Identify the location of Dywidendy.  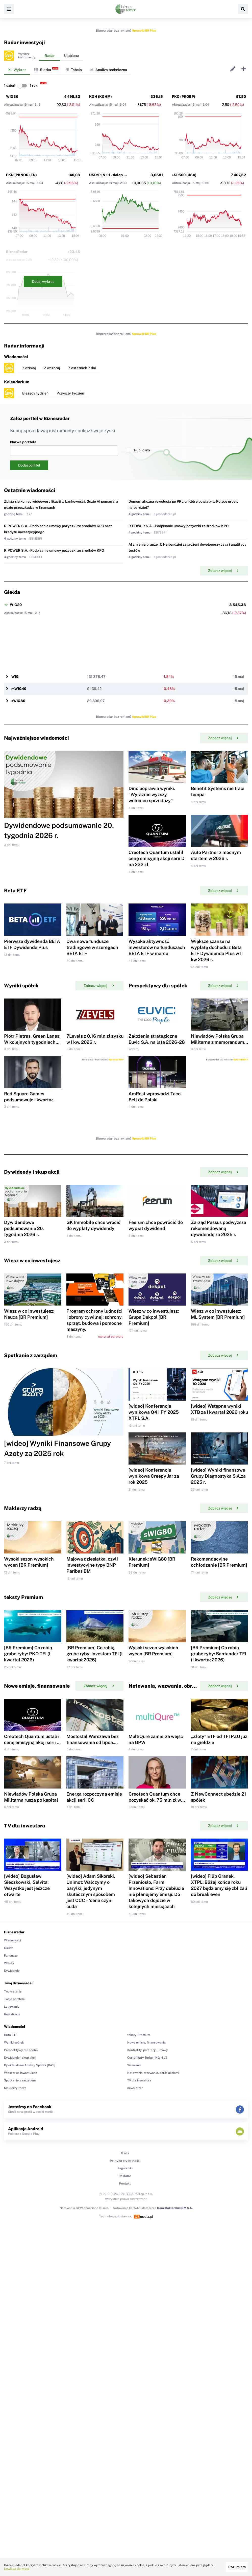
(12, 1970).